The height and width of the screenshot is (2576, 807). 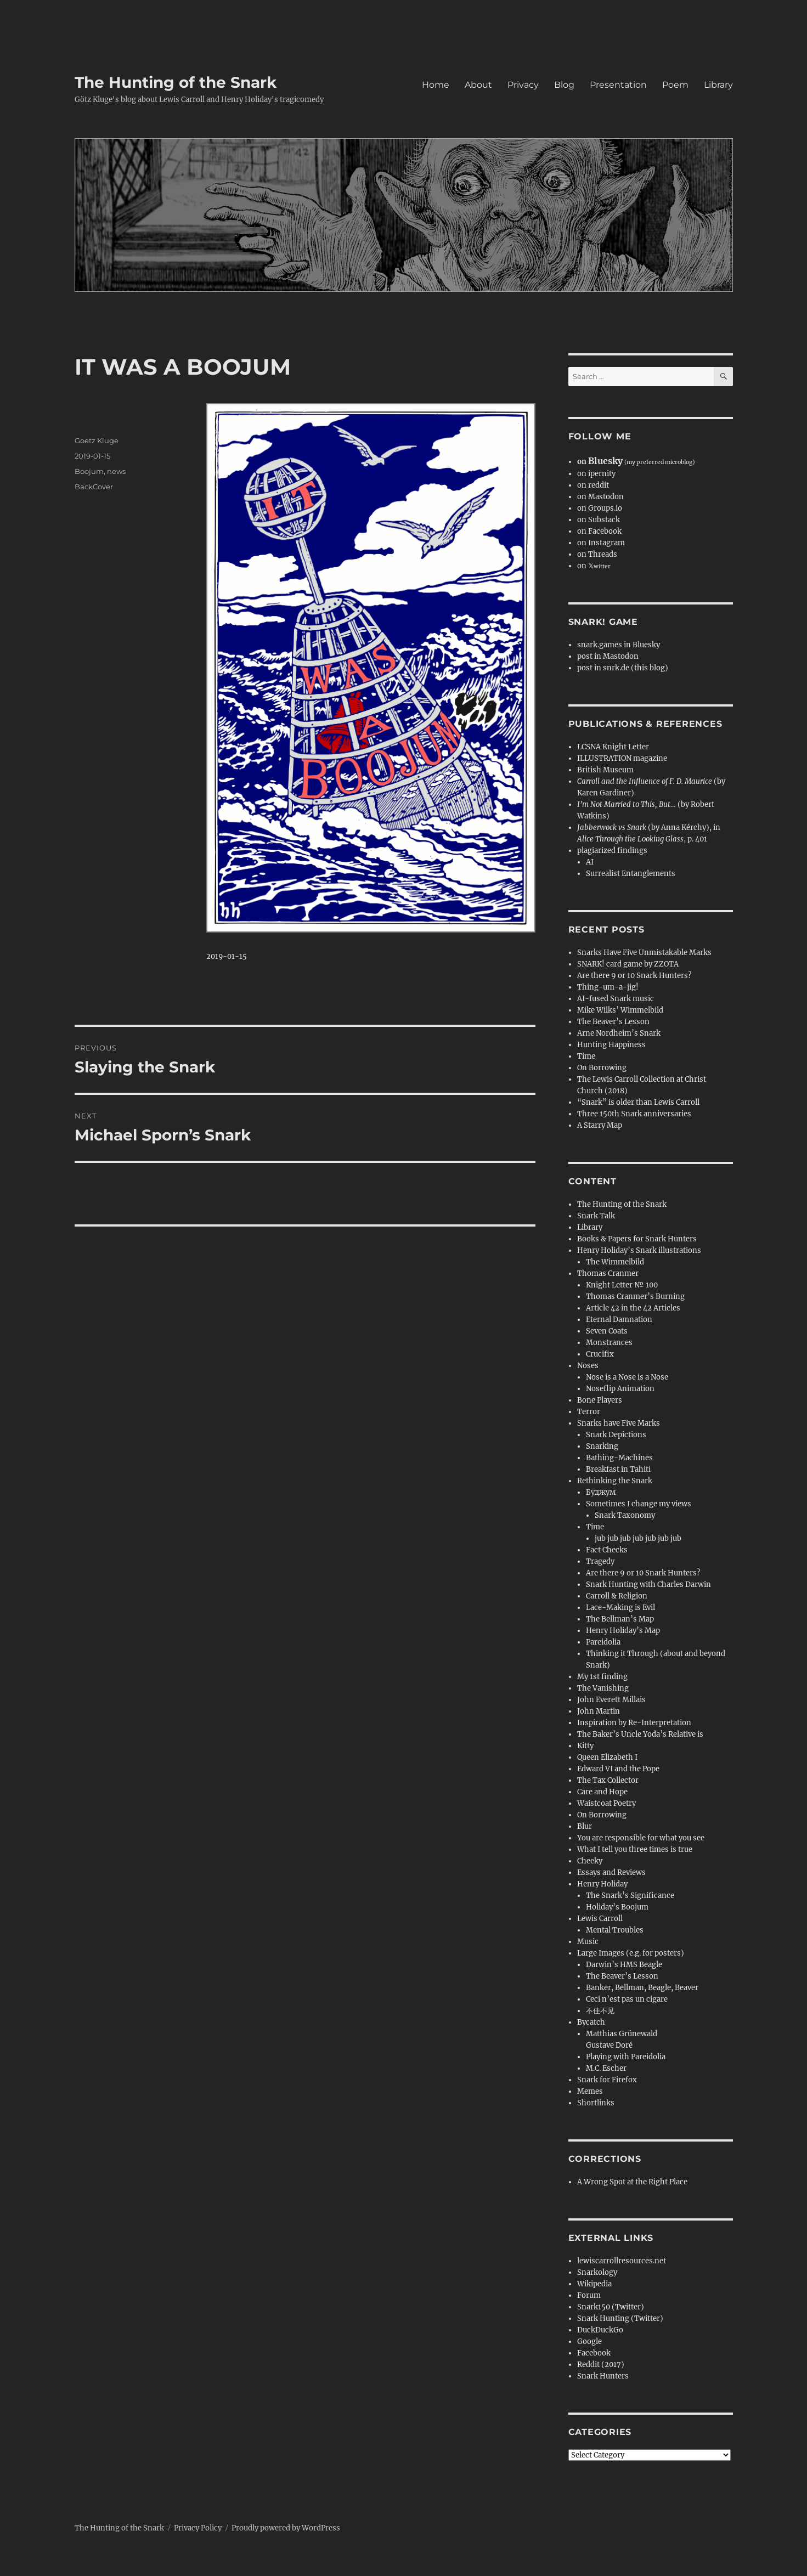 I want to click on Snarkology, so click(x=597, y=2272).